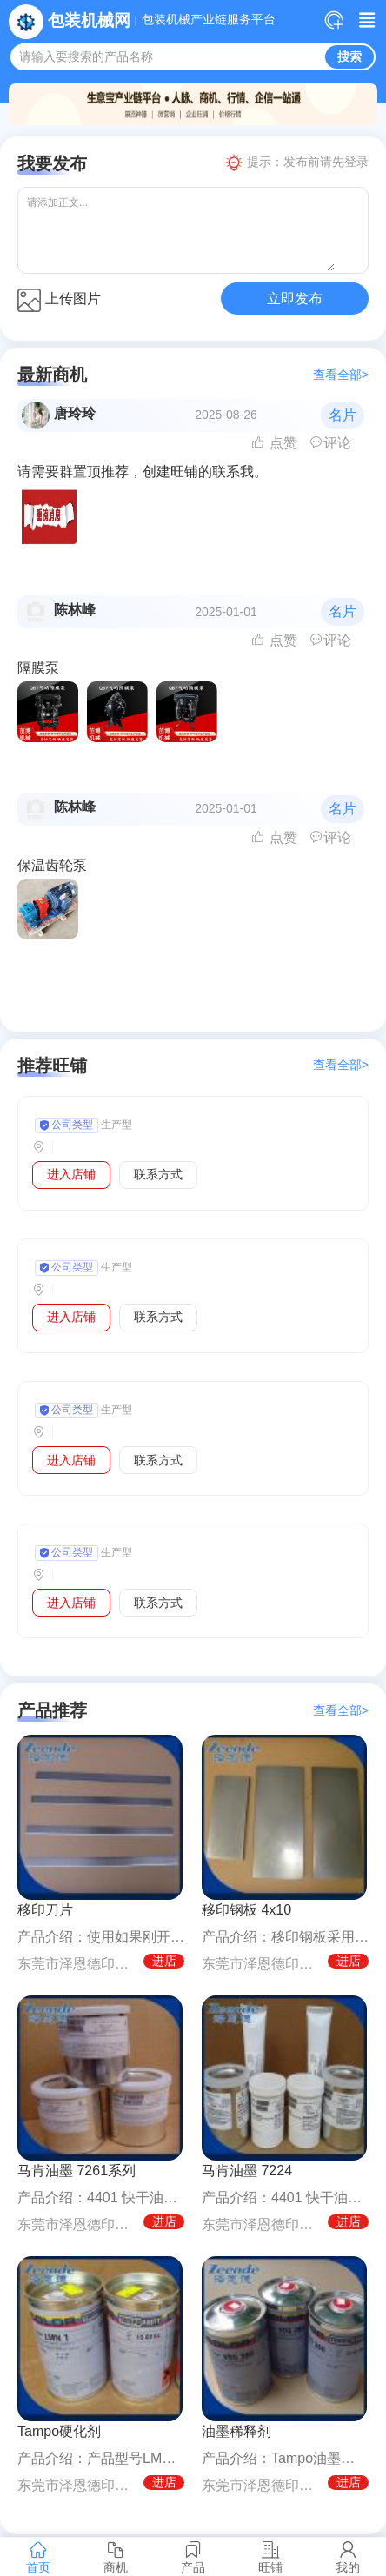 This screenshot has height=2576, width=386. Describe the element at coordinates (347, 2556) in the screenshot. I see `我的` at that location.